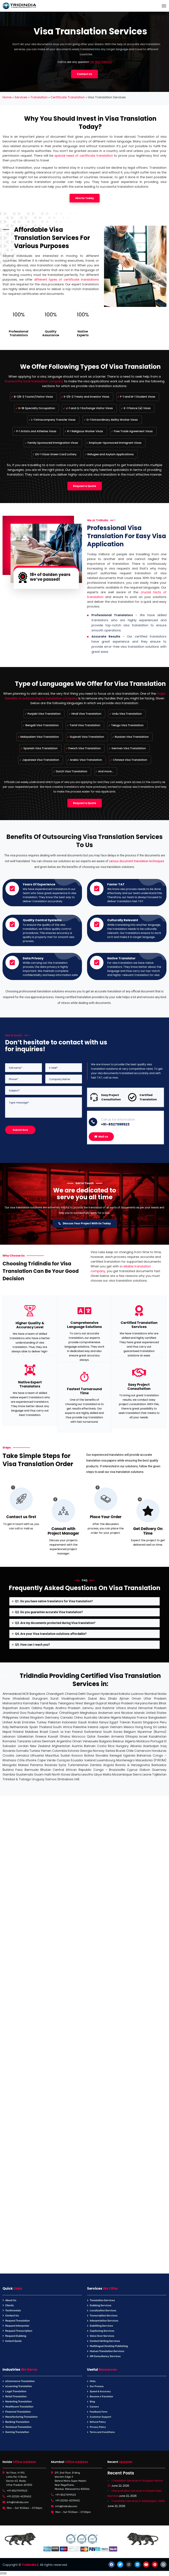  Describe the element at coordinates (49, 1612) in the screenshot. I see `Q2. Do you guarantee accurate Visa translation?` at that location.